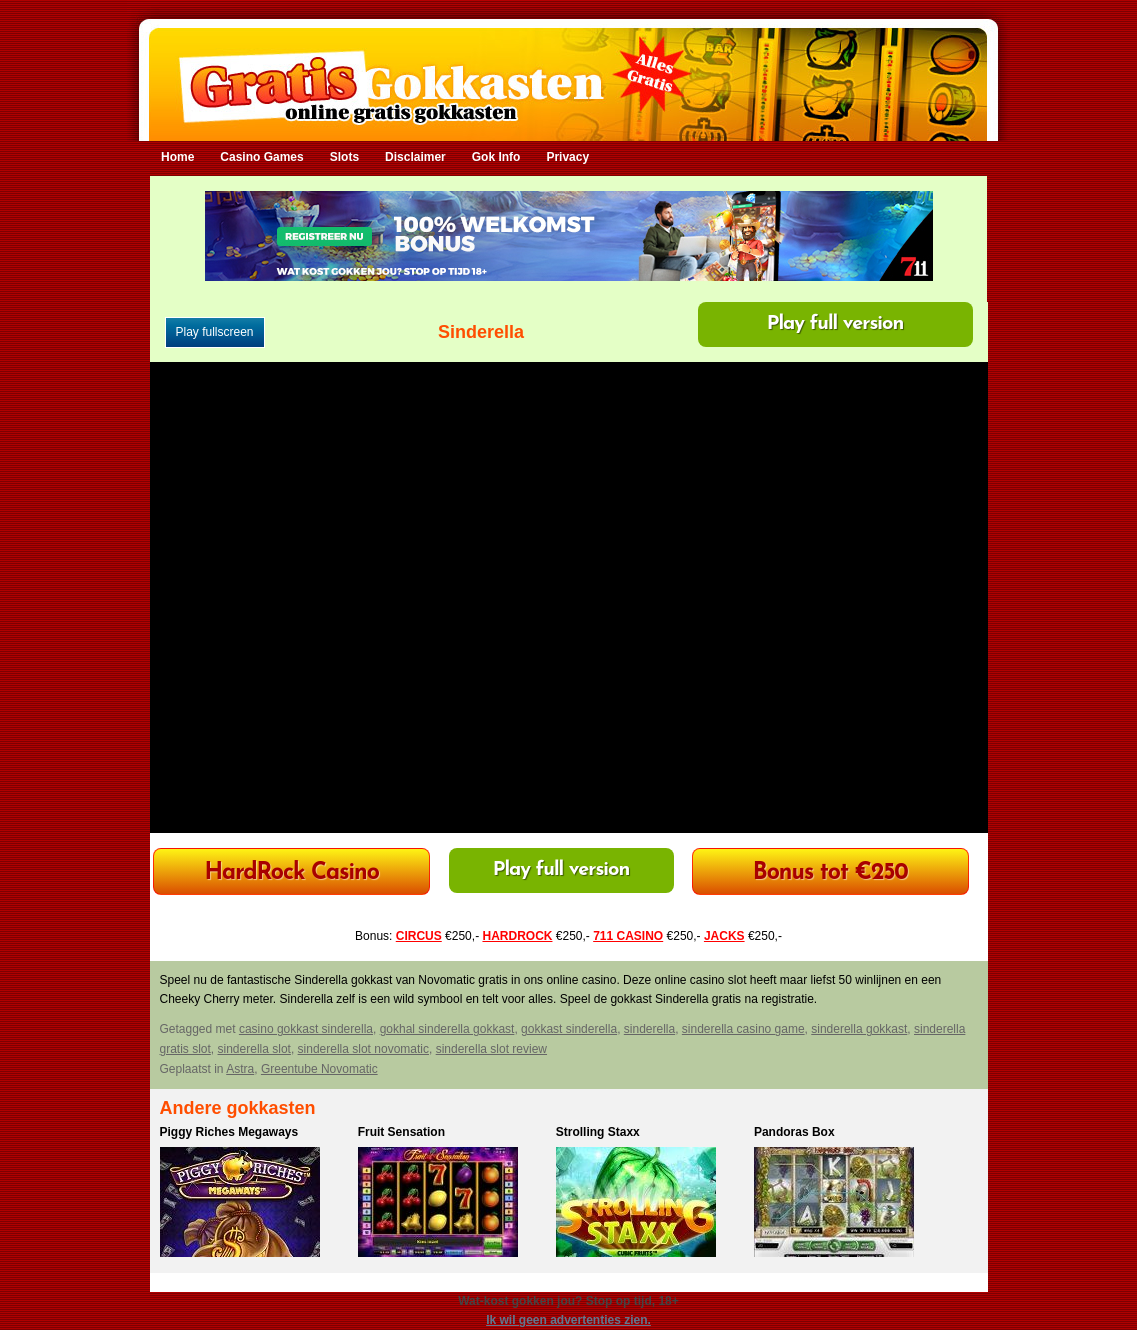 The height and width of the screenshot is (1330, 1137). What do you see at coordinates (724, 936) in the screenshot?
I see `JACKS` at bounding box center [724, 936].